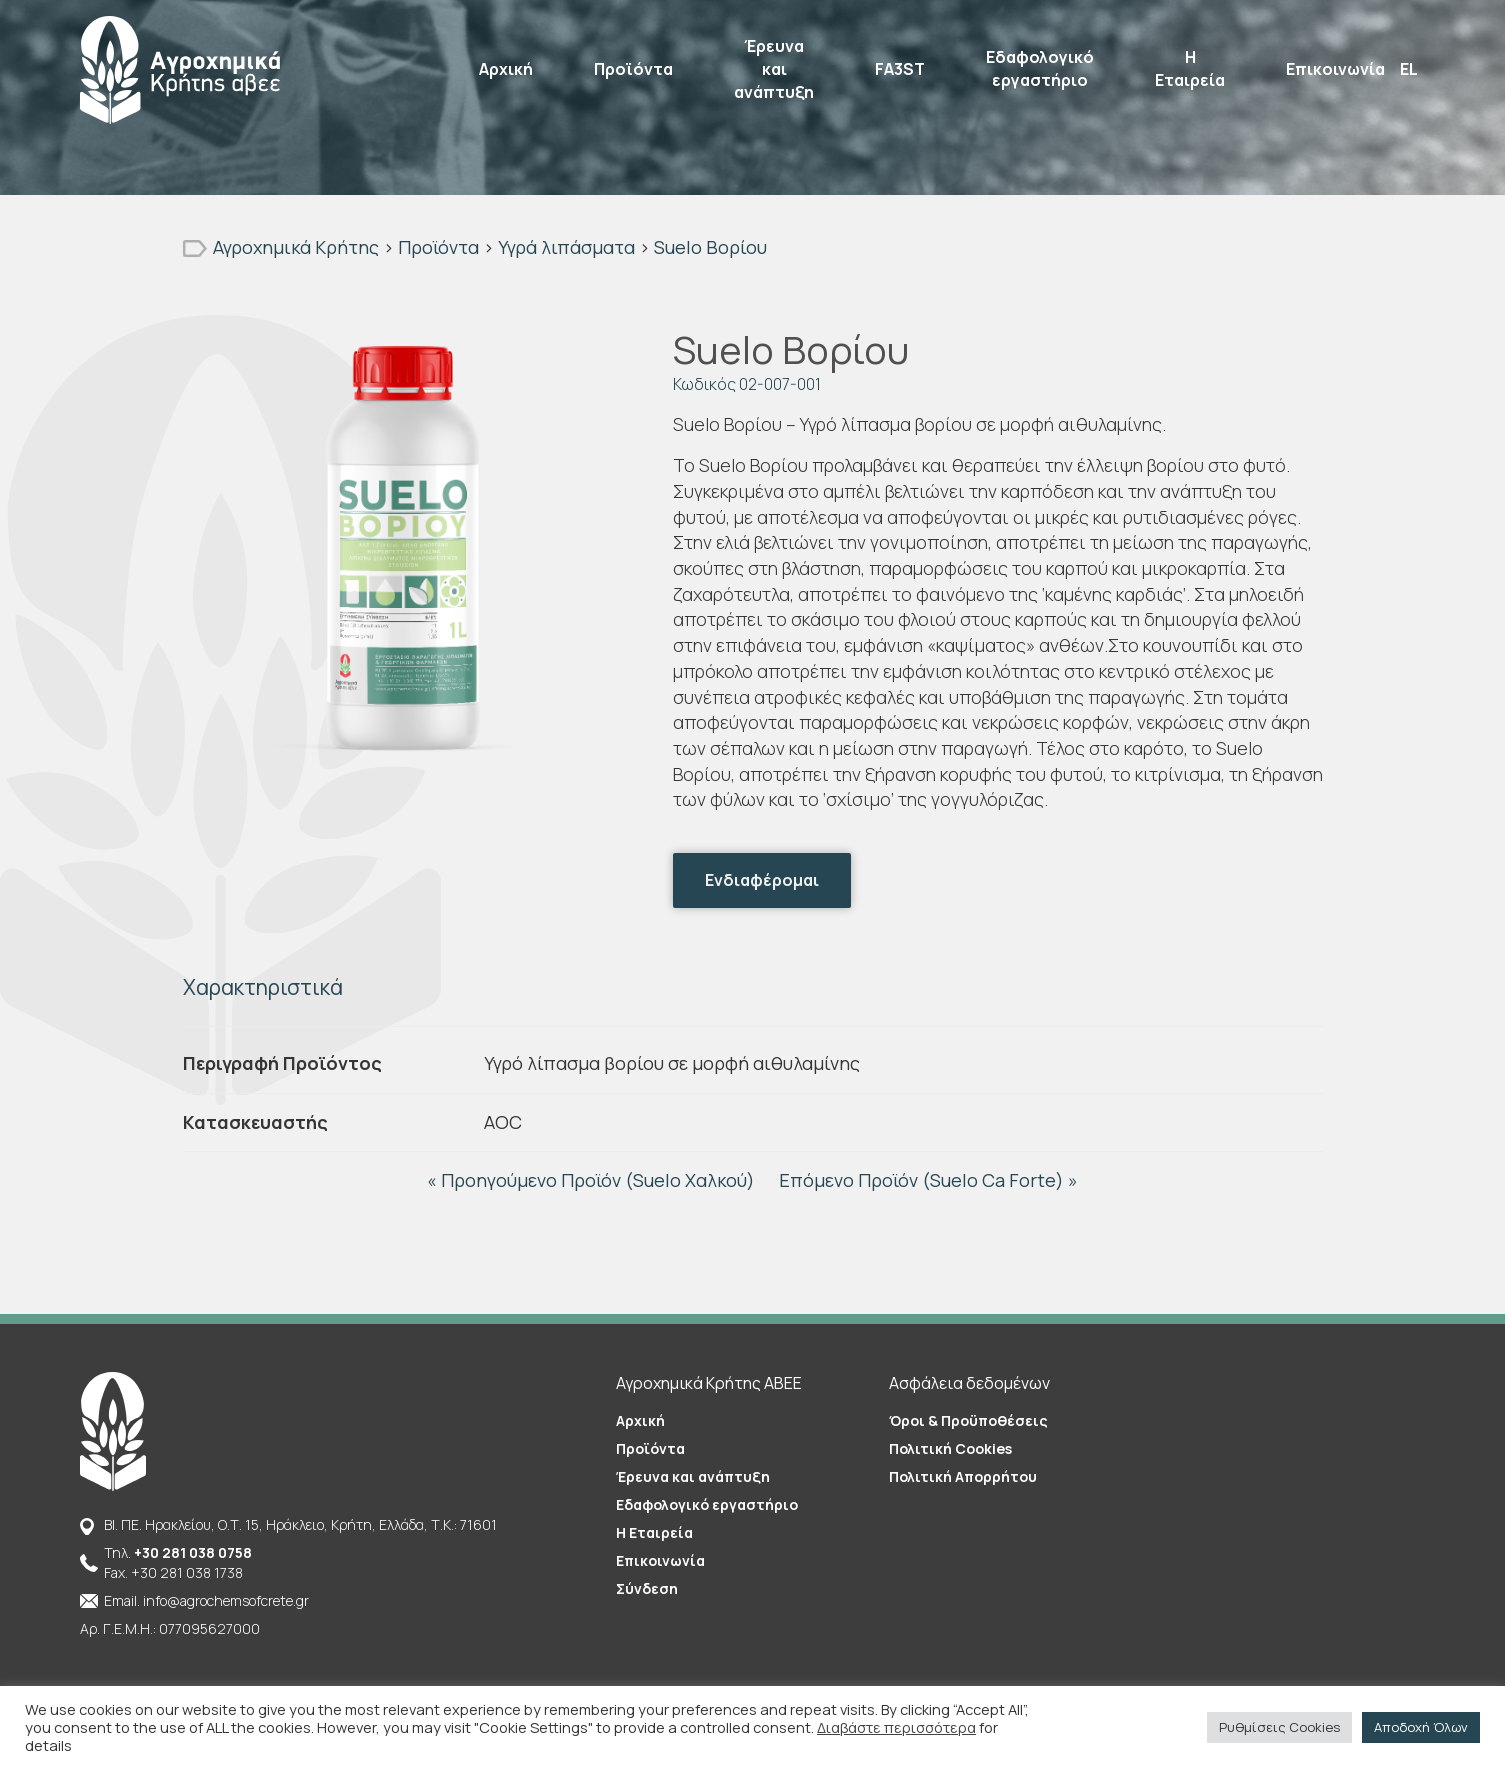  I want to click on Σύνδεση, so click(647, 1588).